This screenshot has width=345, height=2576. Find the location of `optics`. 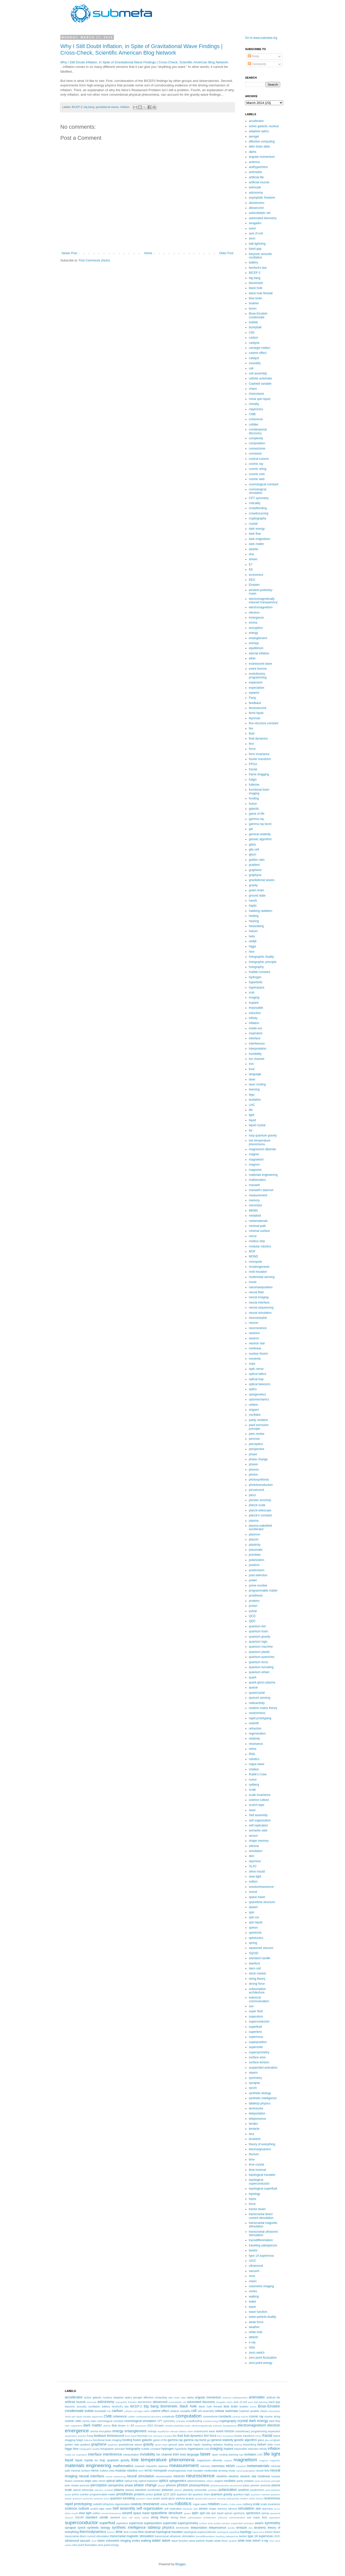

optics is located at coordinates (253, 1389).